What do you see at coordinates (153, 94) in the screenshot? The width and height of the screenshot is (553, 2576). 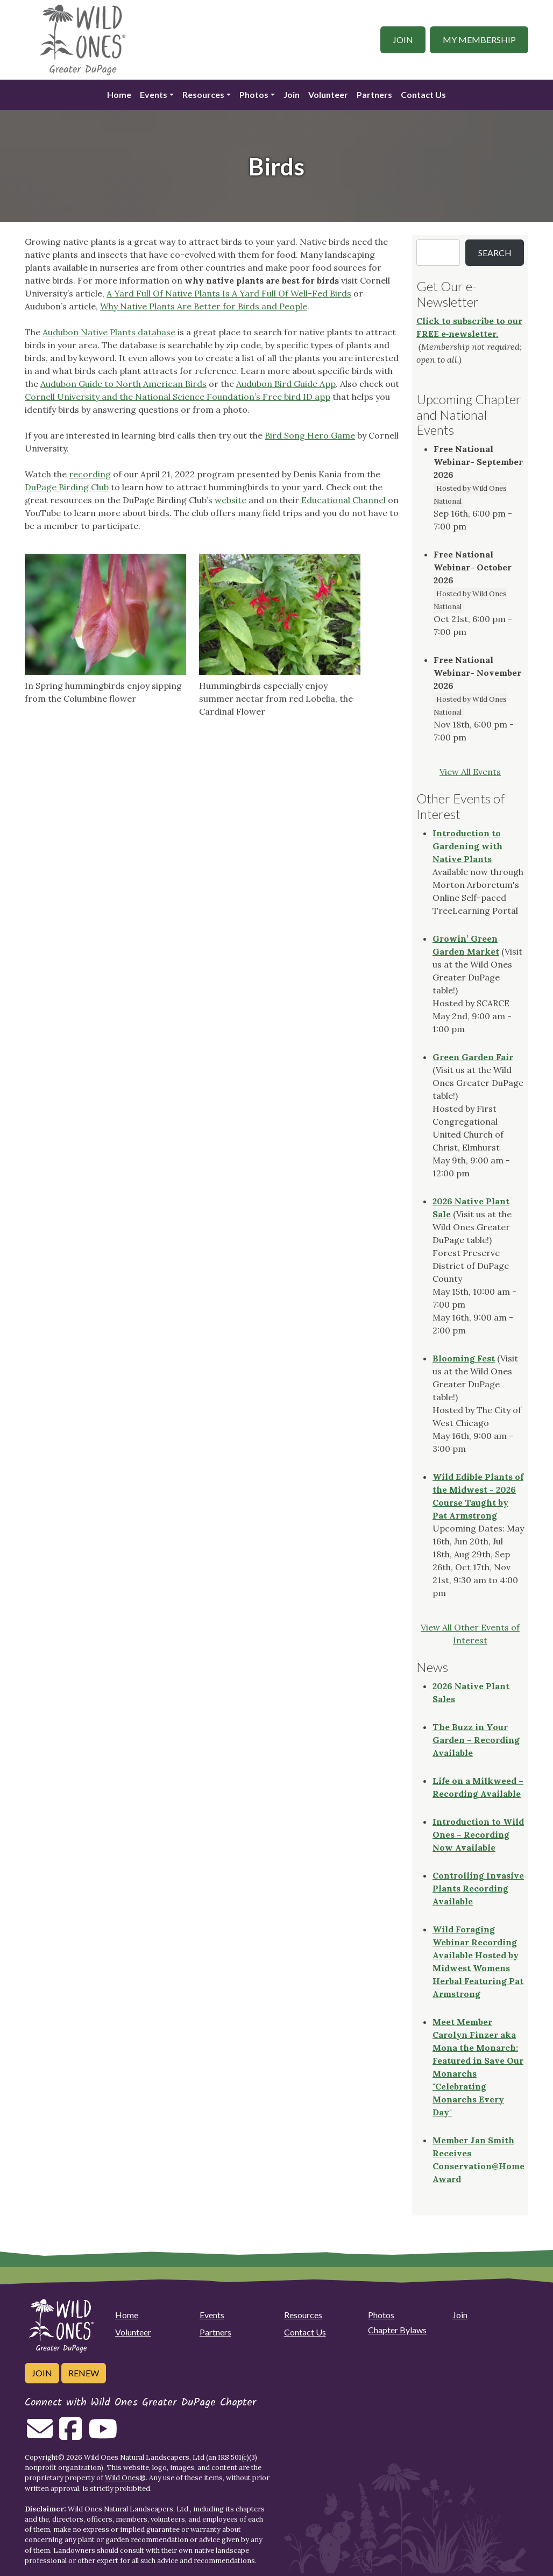 I see `Events` at bounding box center [153, 94].